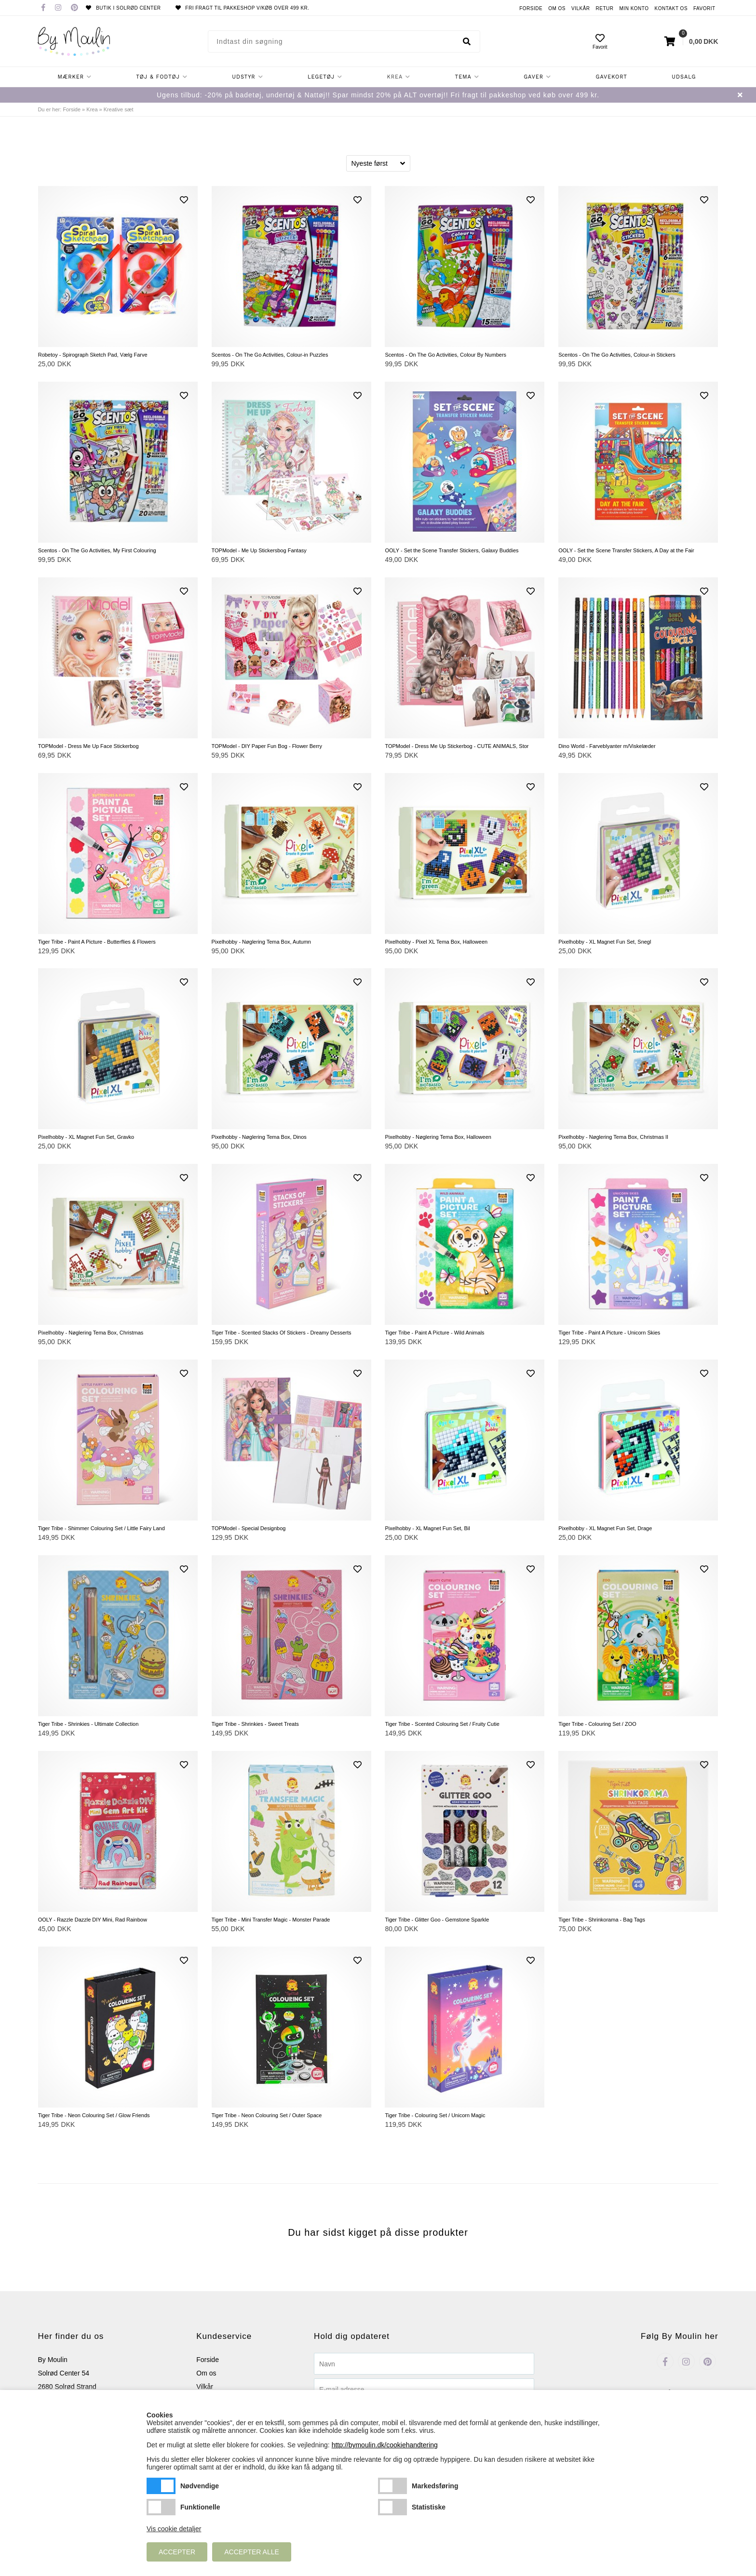 The width and height of the screenshot is (756, 2576). Describe the element at coordinates (271, 1919) in the screenshot. I see `Tiger Tribe - Mini Transfer Magic - Monster Parade` at that location.